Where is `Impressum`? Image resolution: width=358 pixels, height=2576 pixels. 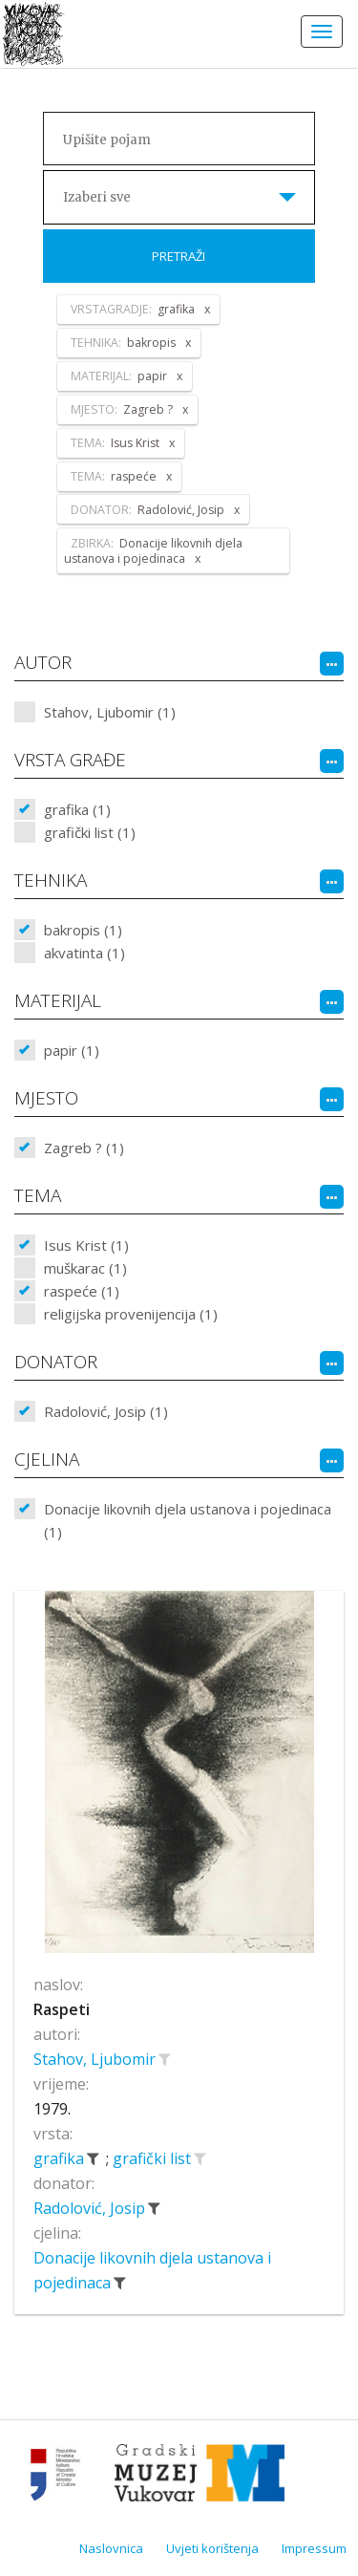
Impressum is located at coordinates (314, 2548).